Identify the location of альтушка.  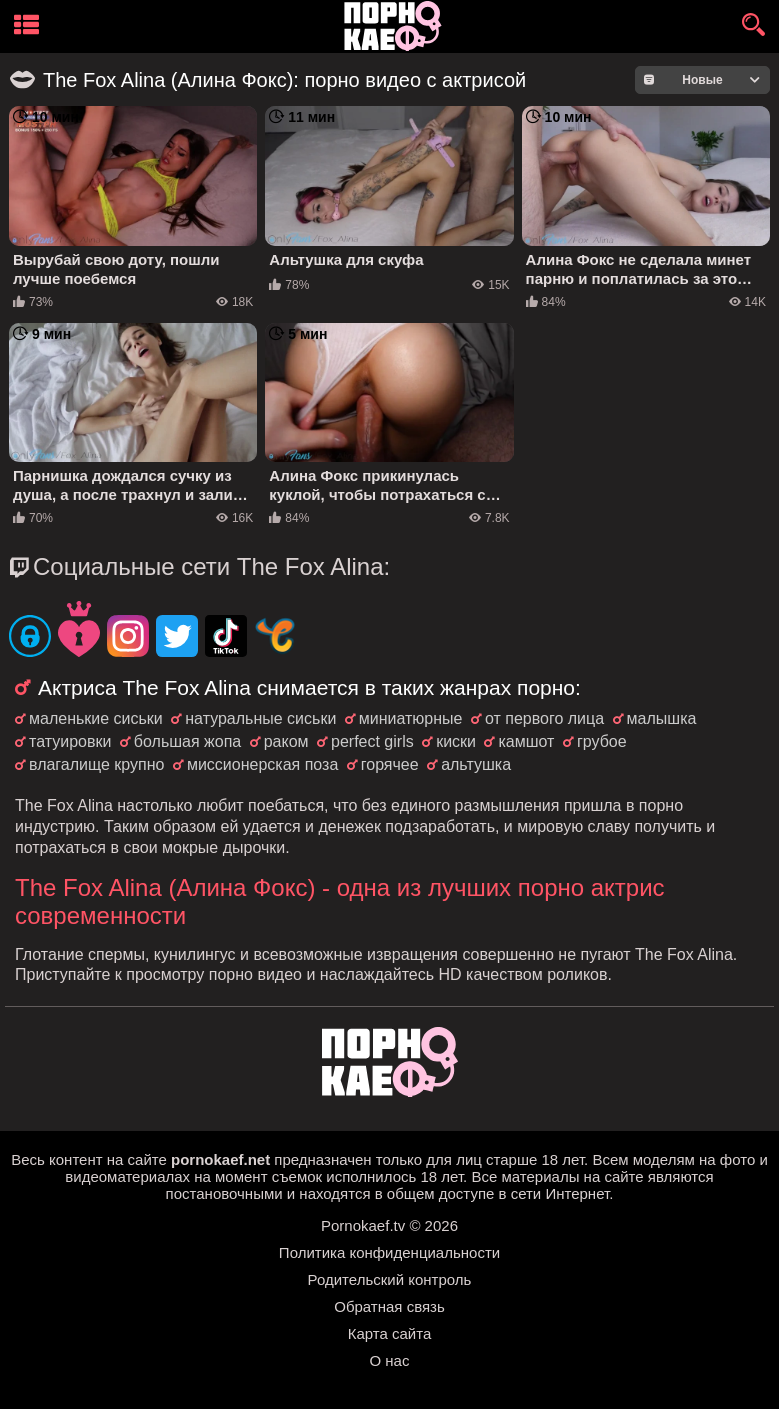
(476, 764).